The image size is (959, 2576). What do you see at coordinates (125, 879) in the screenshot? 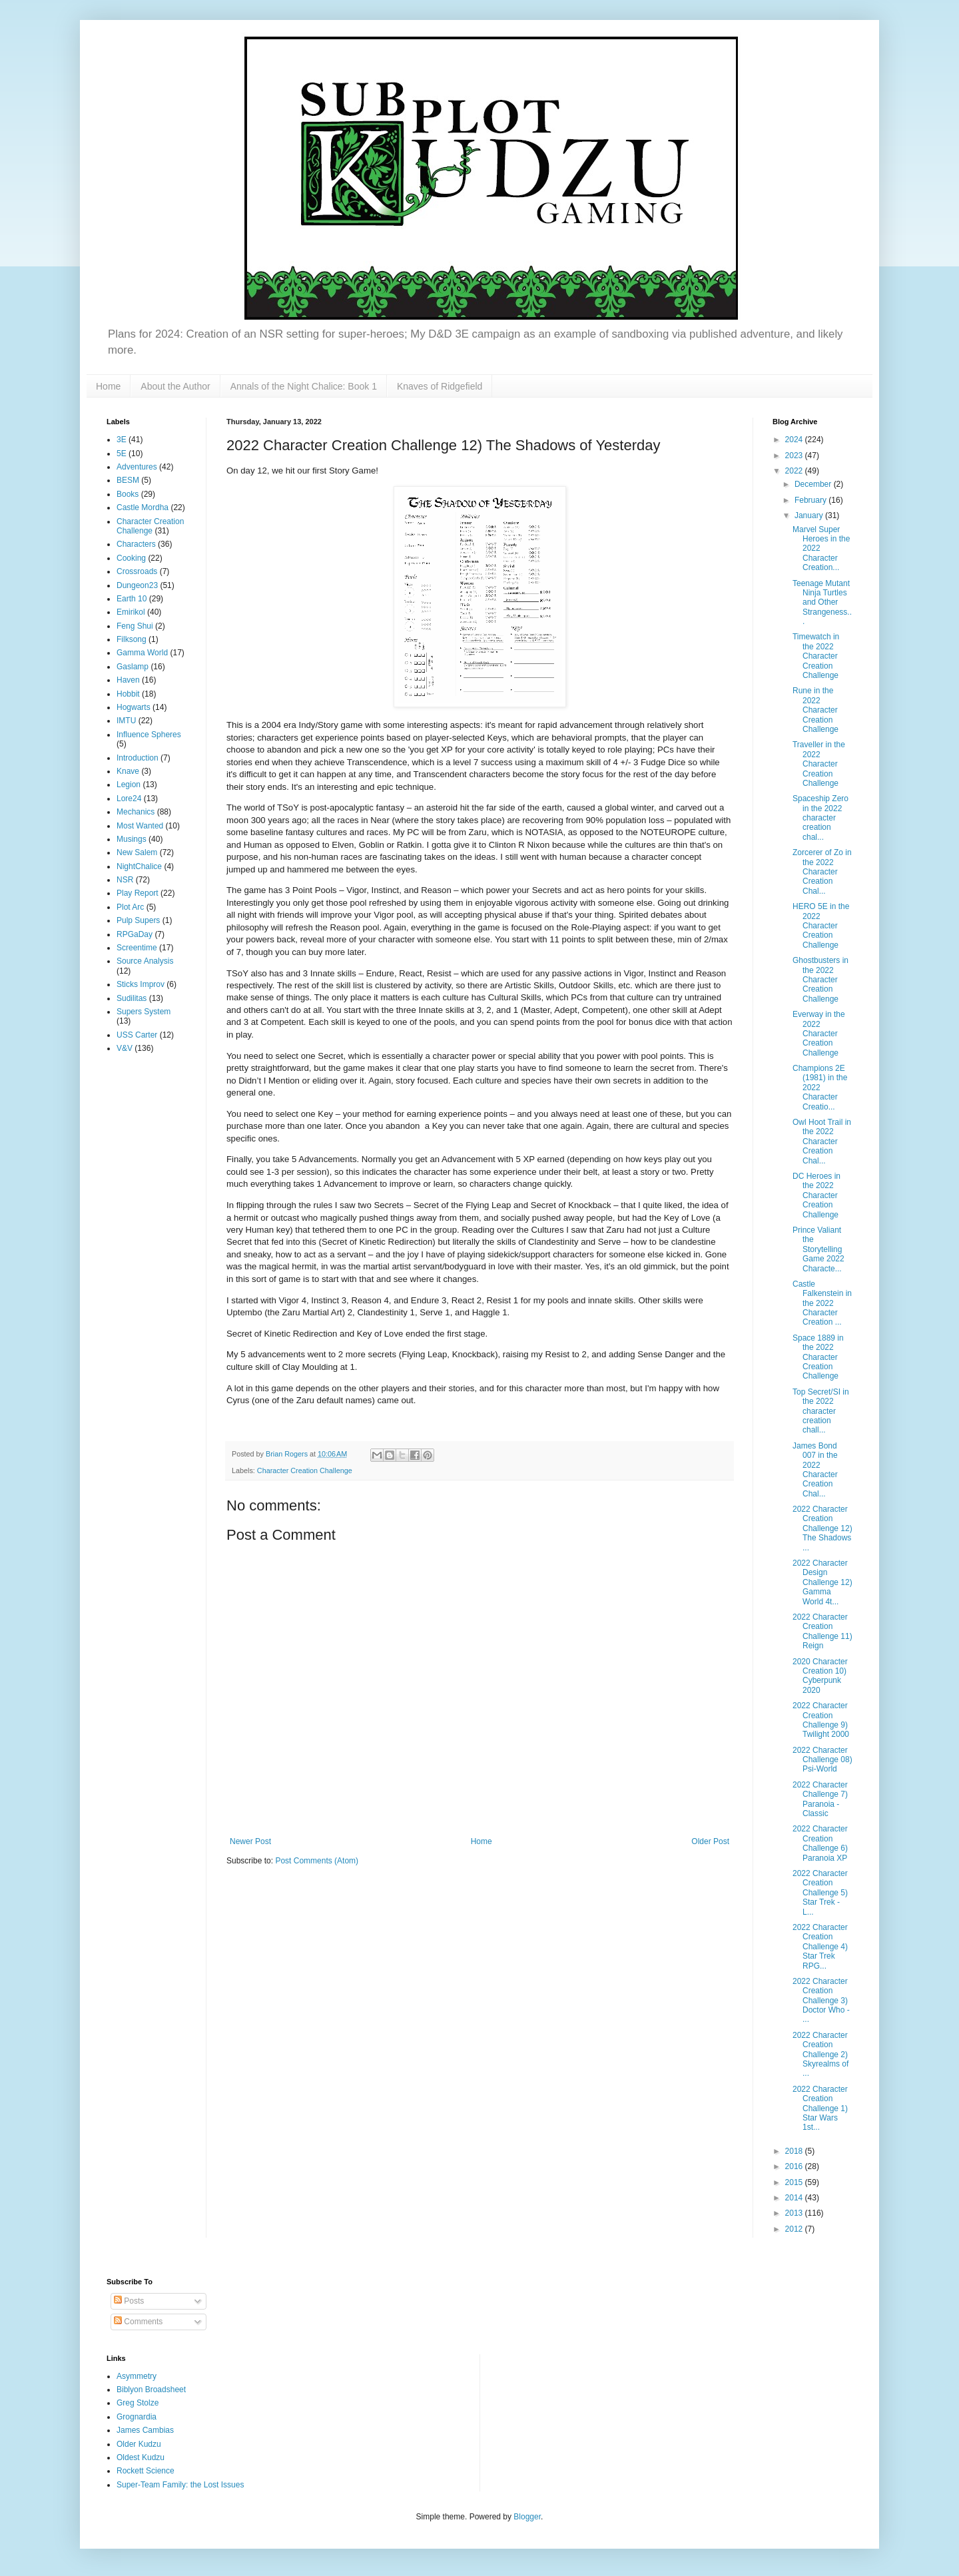
I see `NSR` at bounding box center [125, 879].